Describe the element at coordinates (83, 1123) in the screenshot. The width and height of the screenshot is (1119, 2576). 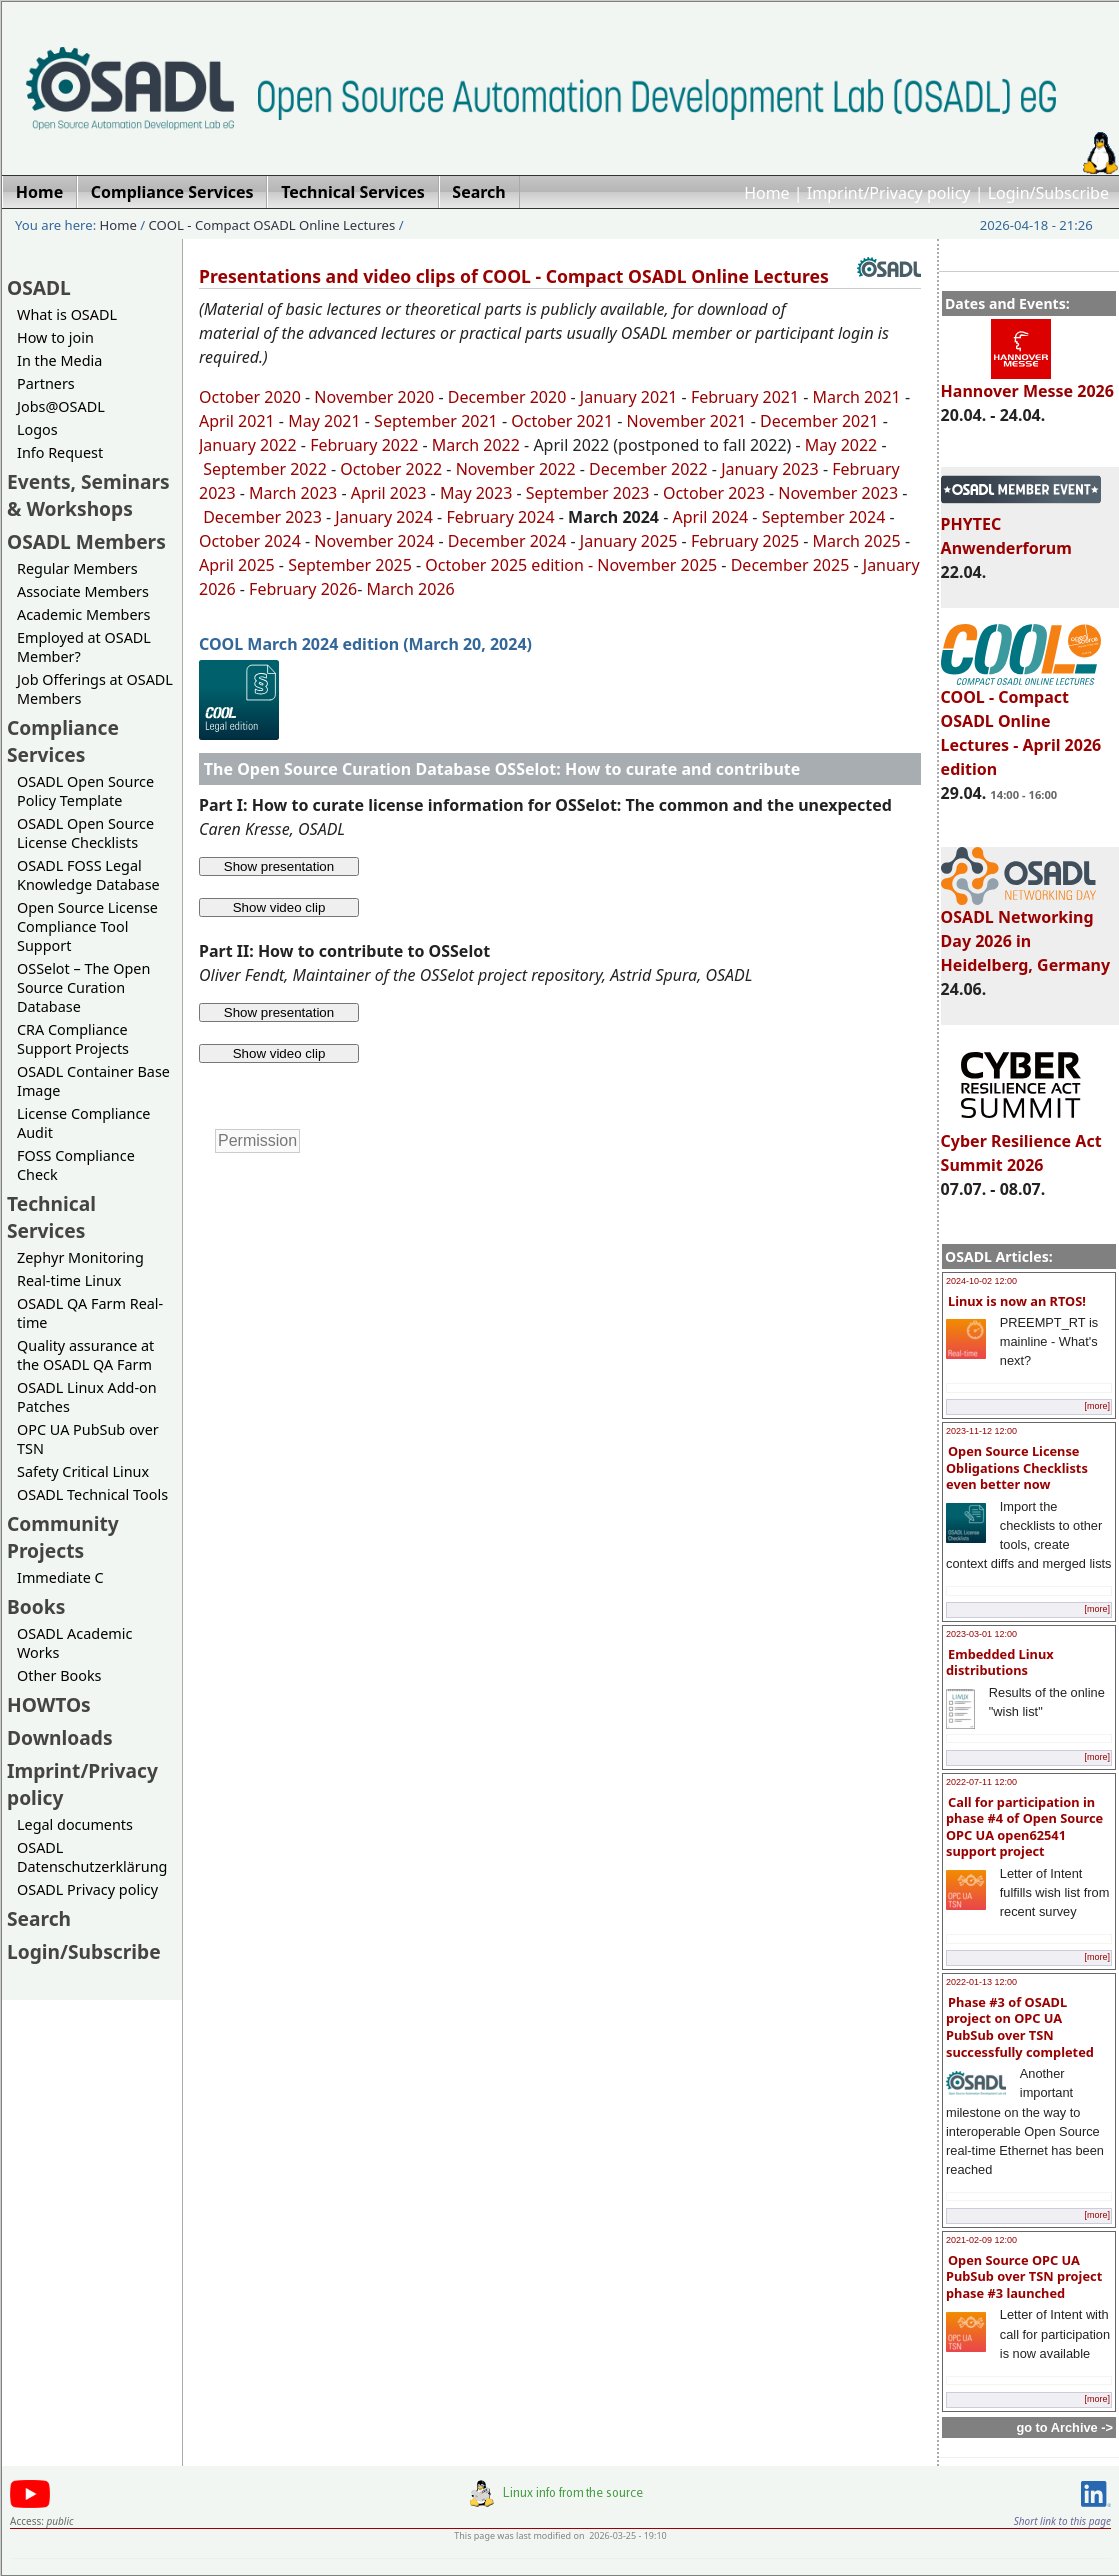
I see `License Compliance Audit` at that location.